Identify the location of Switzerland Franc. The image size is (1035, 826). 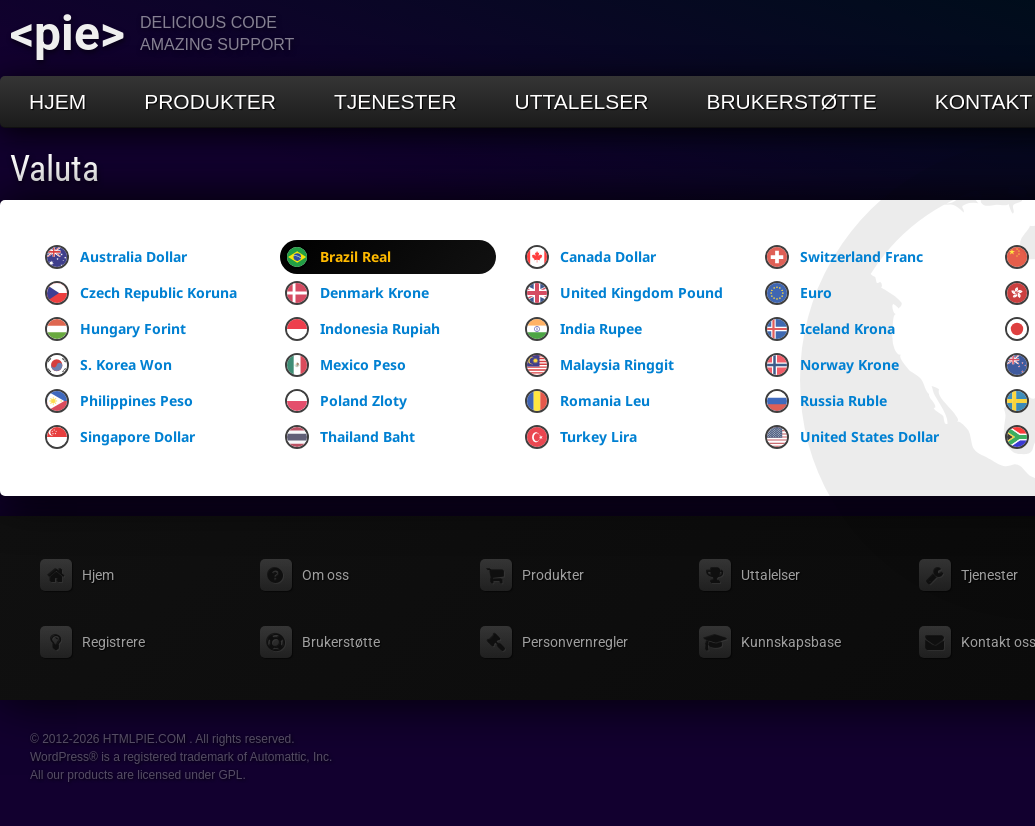
(844, 257).